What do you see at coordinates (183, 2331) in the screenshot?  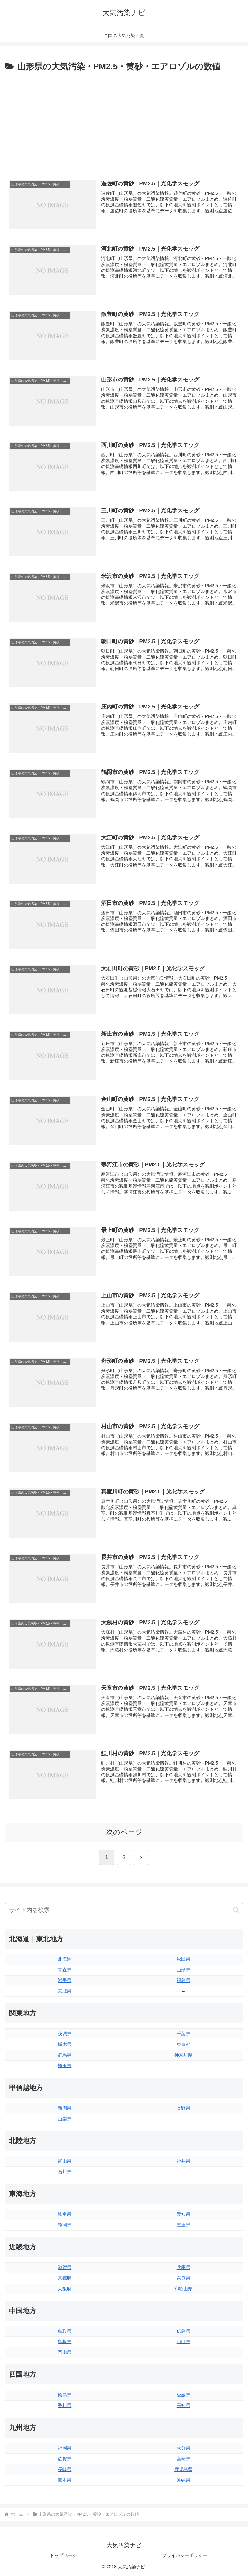 I see `広島県` at bounding box center [183, 2331].